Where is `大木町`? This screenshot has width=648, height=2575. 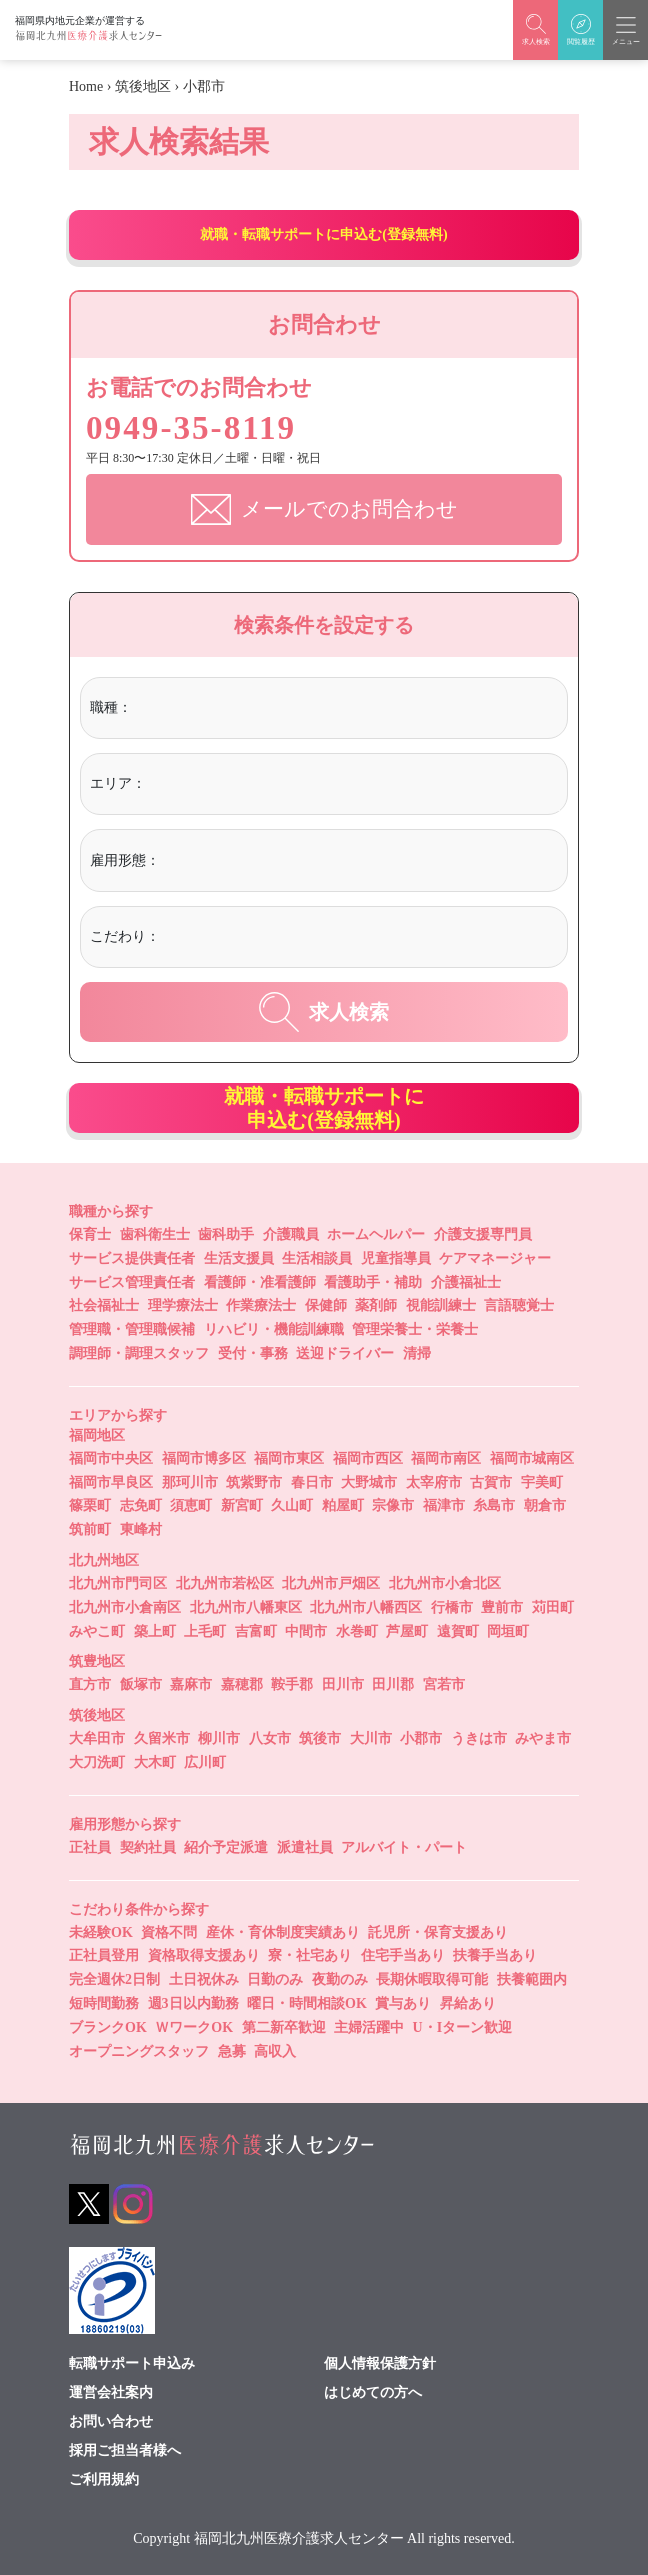 大木町 is located at coordinates (155, 1761).